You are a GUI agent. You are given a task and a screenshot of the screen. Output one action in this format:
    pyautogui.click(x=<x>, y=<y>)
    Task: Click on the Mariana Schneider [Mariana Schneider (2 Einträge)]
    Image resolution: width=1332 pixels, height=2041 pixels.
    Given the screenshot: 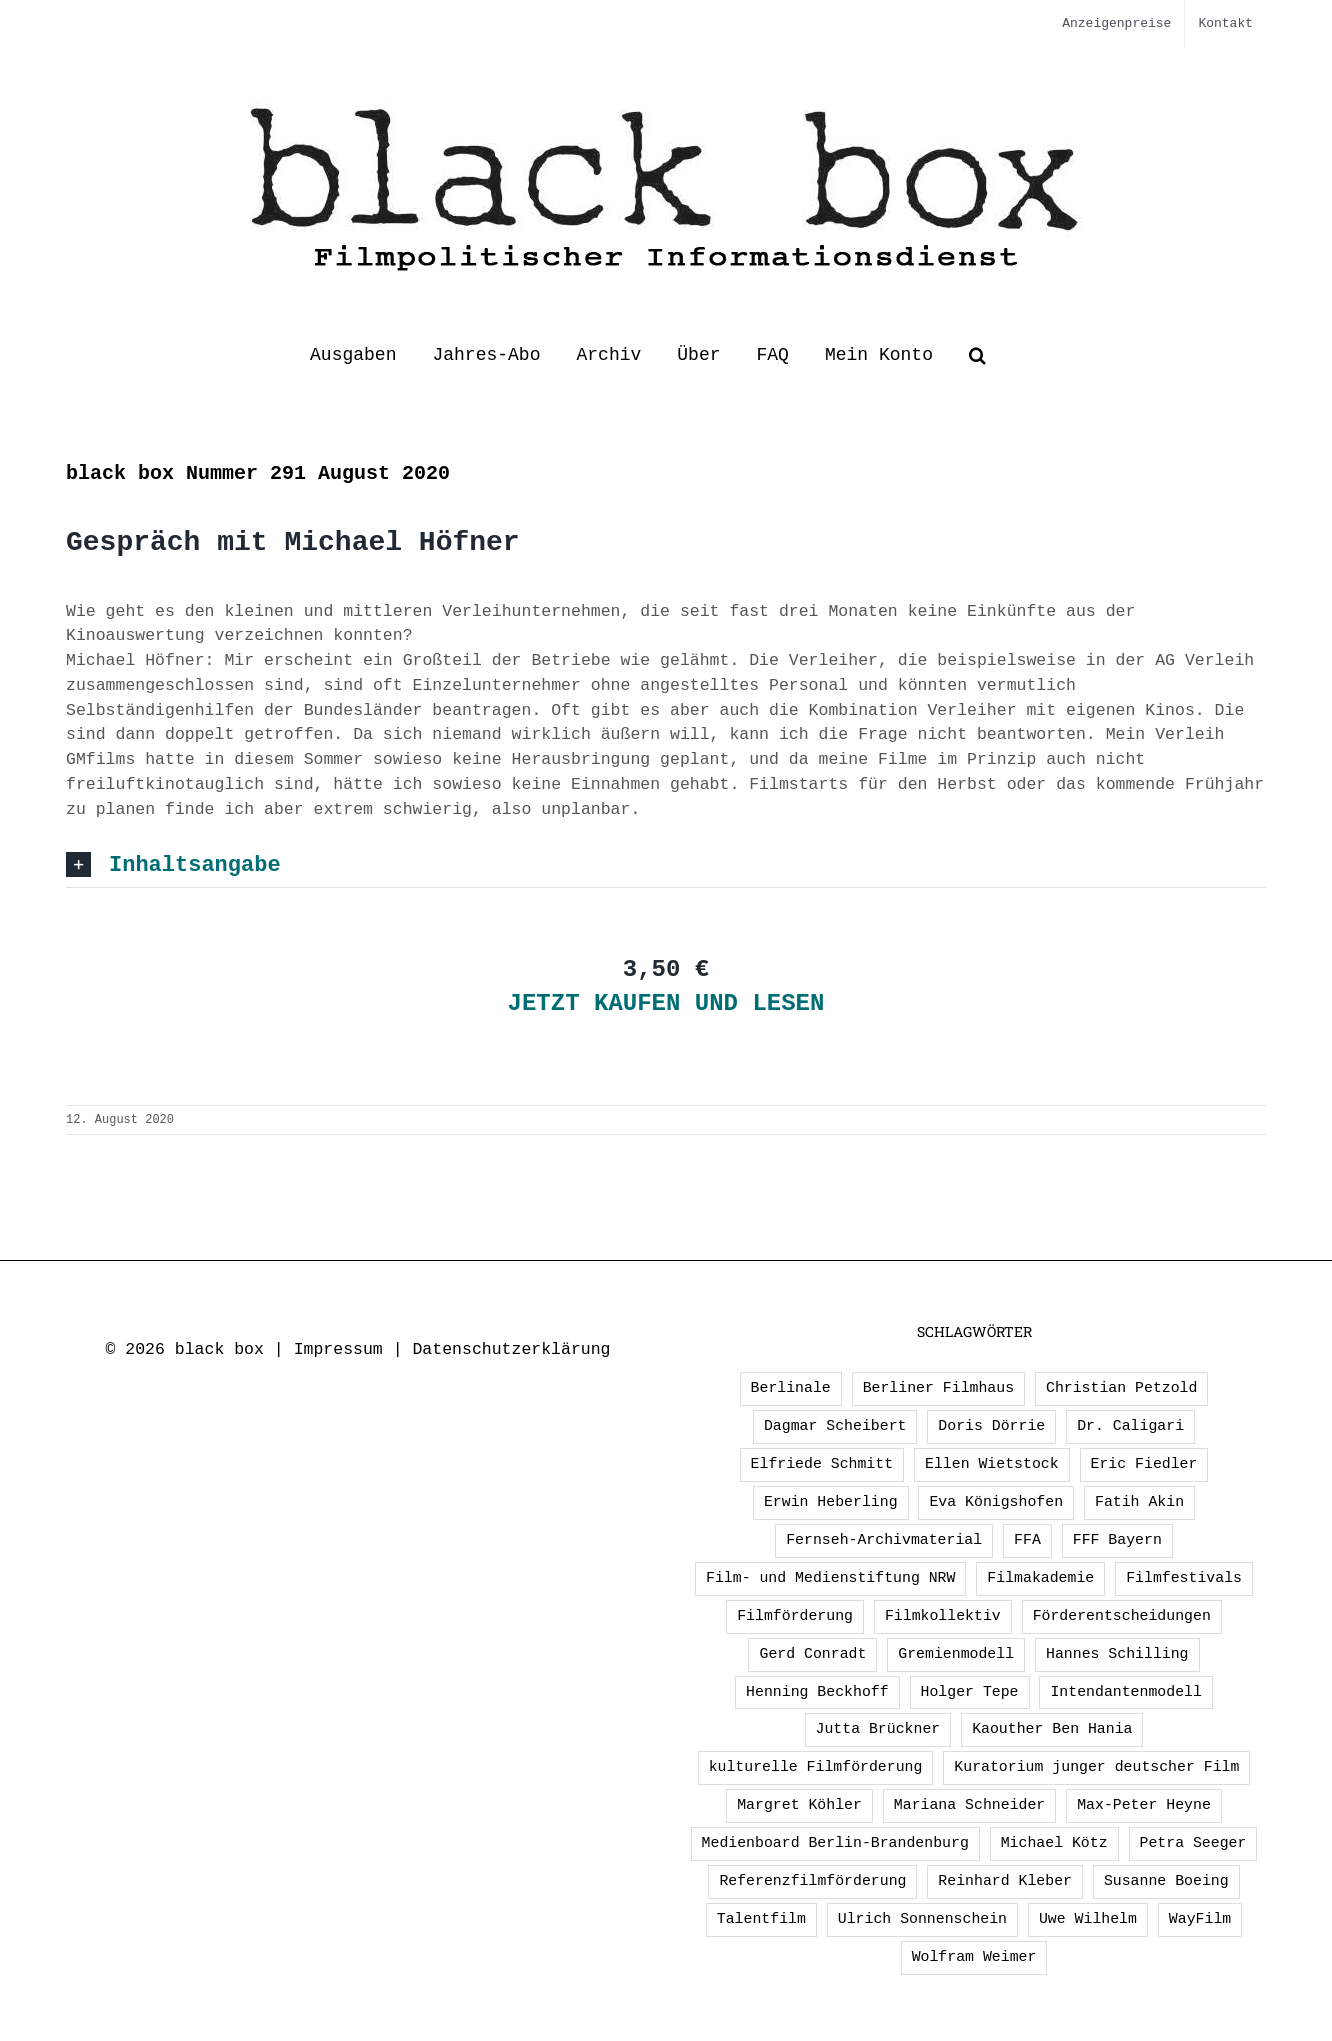 What is the action you would take?
    pyautogui.click(x=969, y=1805)
    